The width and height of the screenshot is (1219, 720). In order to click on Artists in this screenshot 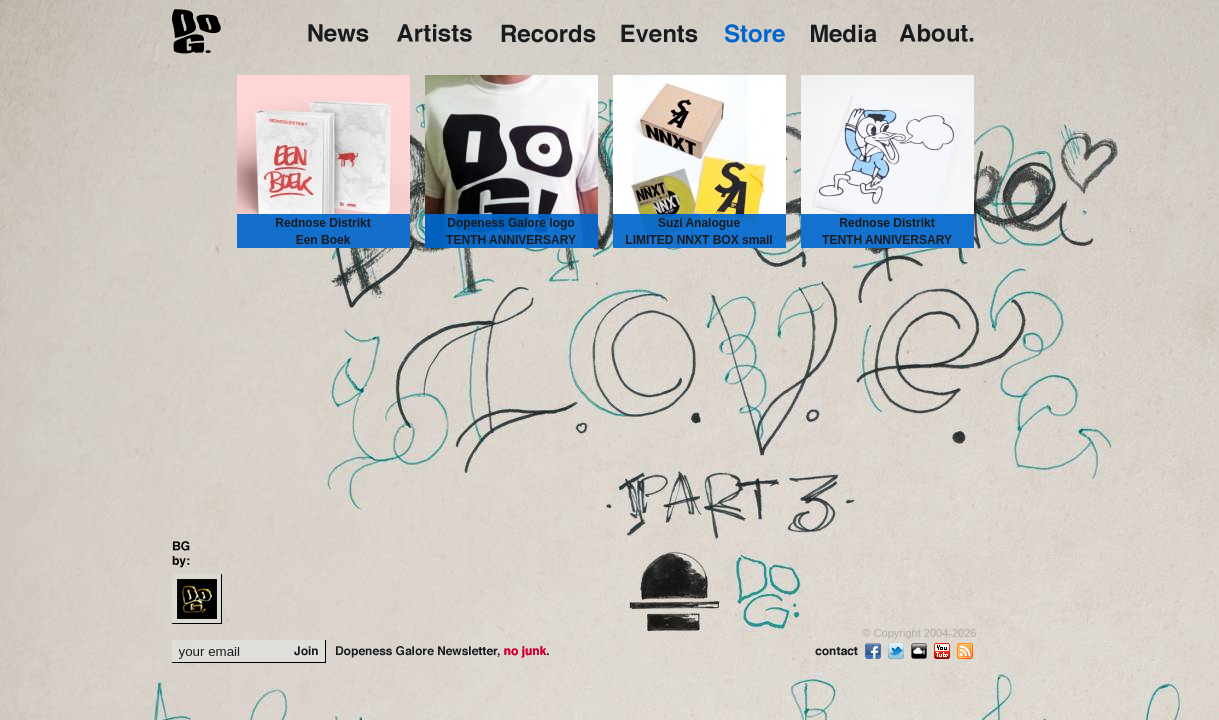, I will do `click(439, 32)`.